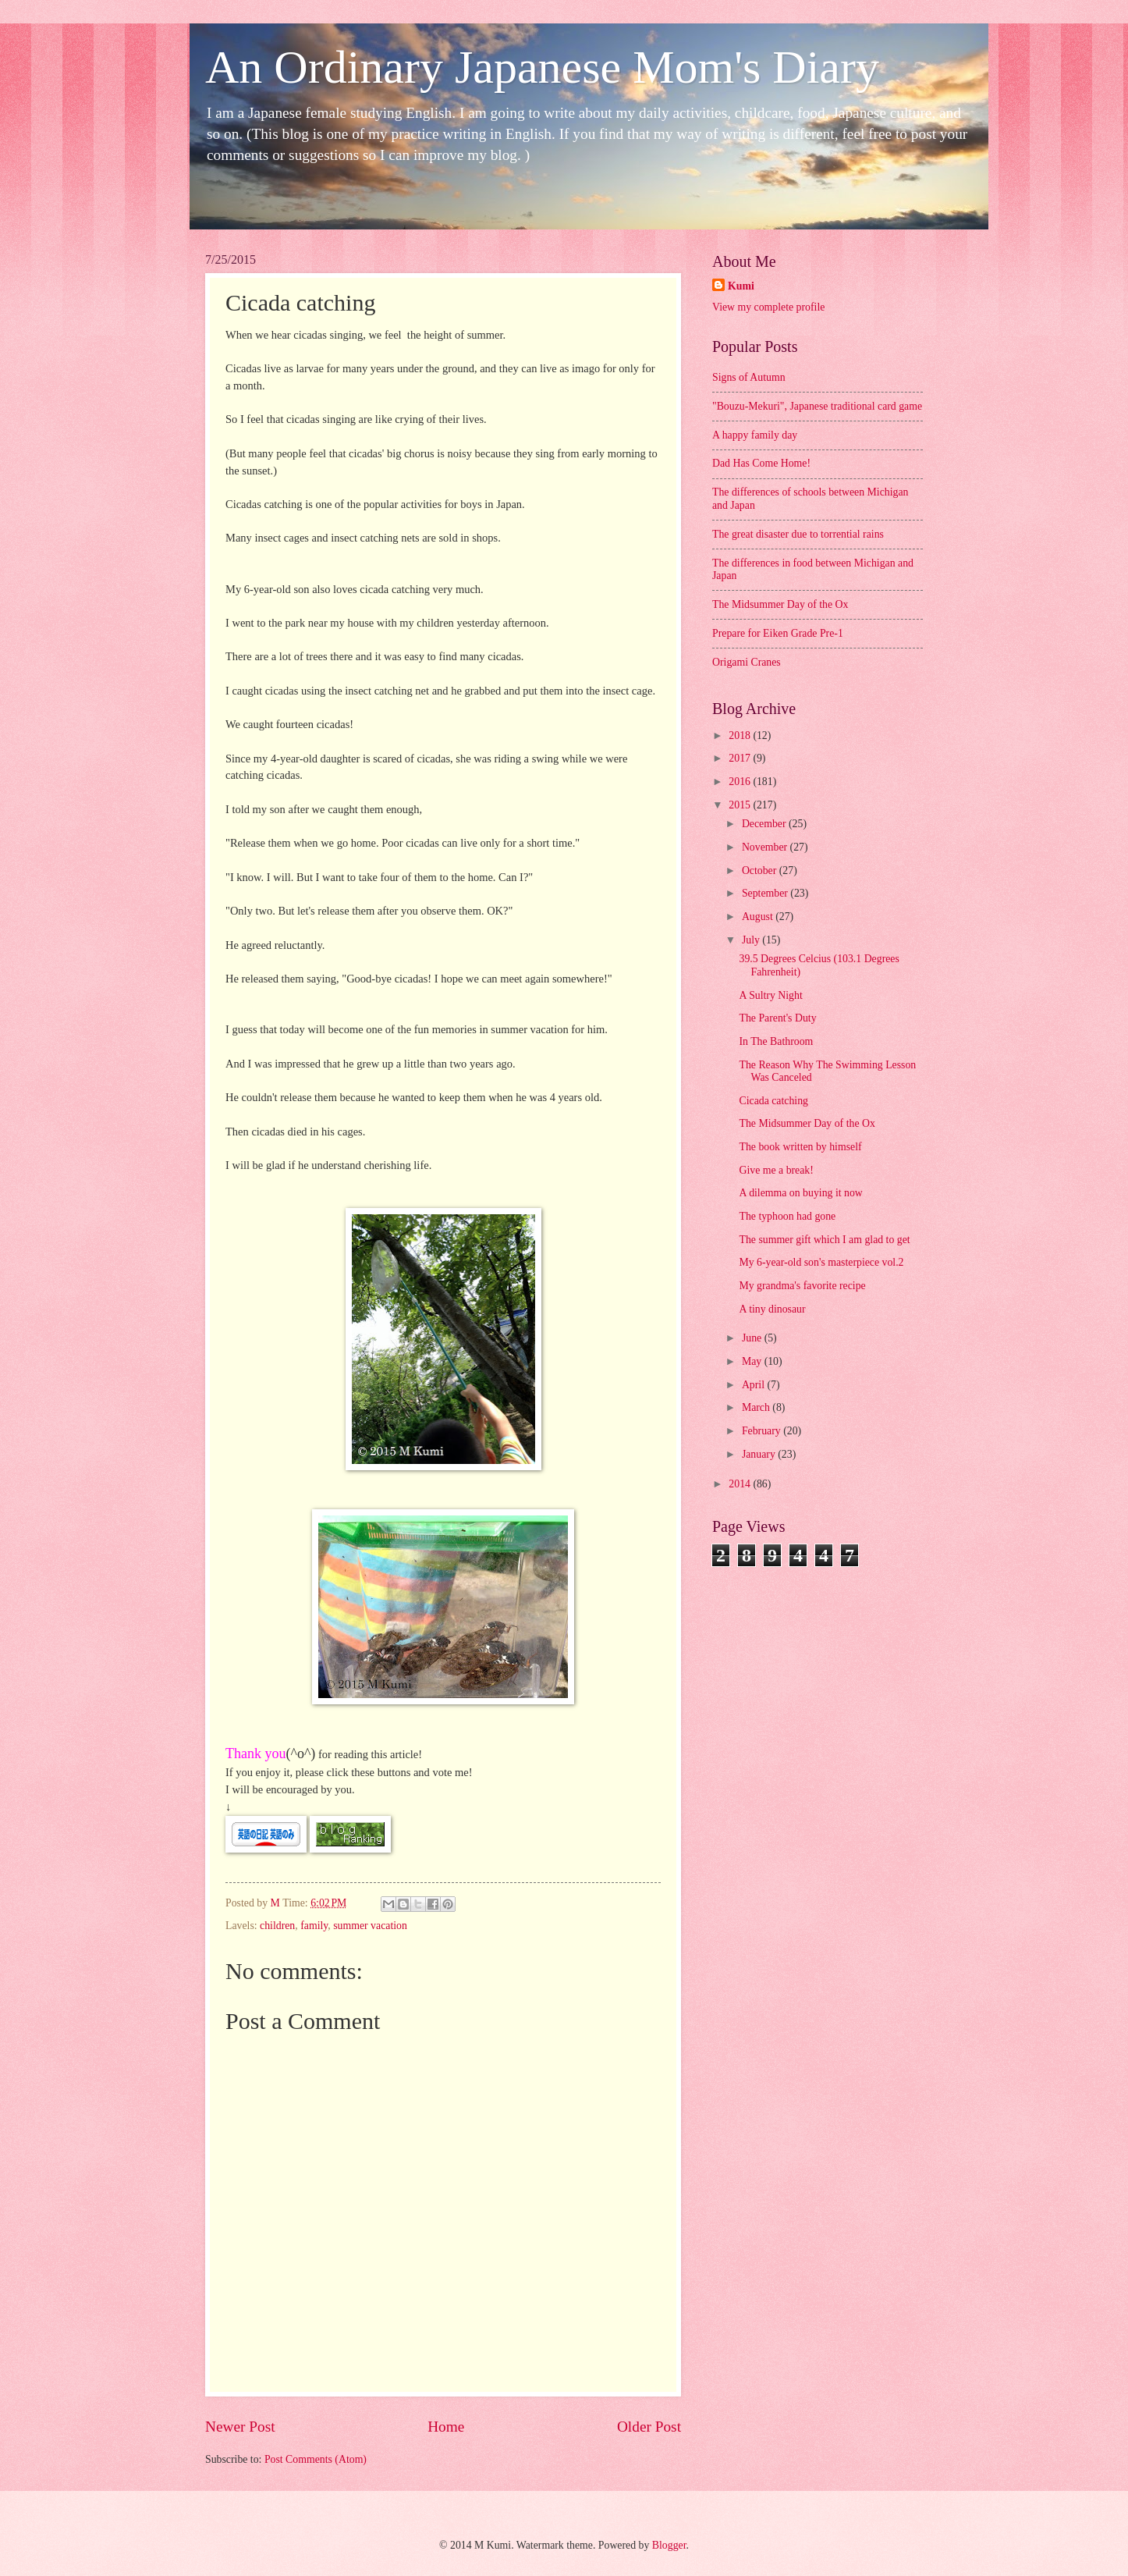  Describe the element at coordinates (741, 758) in the screenshot. I see `2017` at that location.